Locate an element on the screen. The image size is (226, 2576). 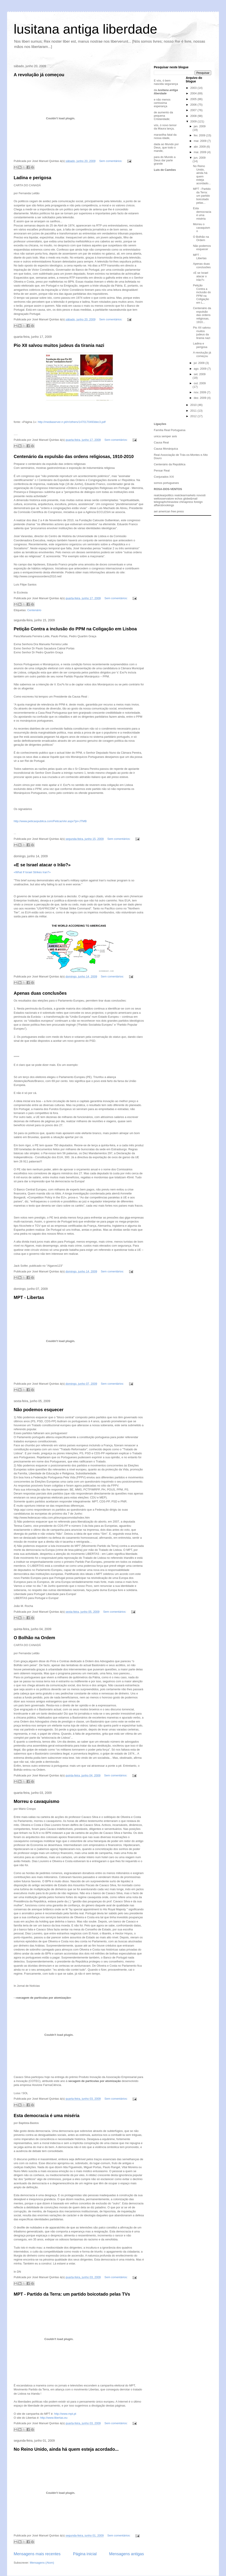
Pensar Real is located at coordinates (162, 470).